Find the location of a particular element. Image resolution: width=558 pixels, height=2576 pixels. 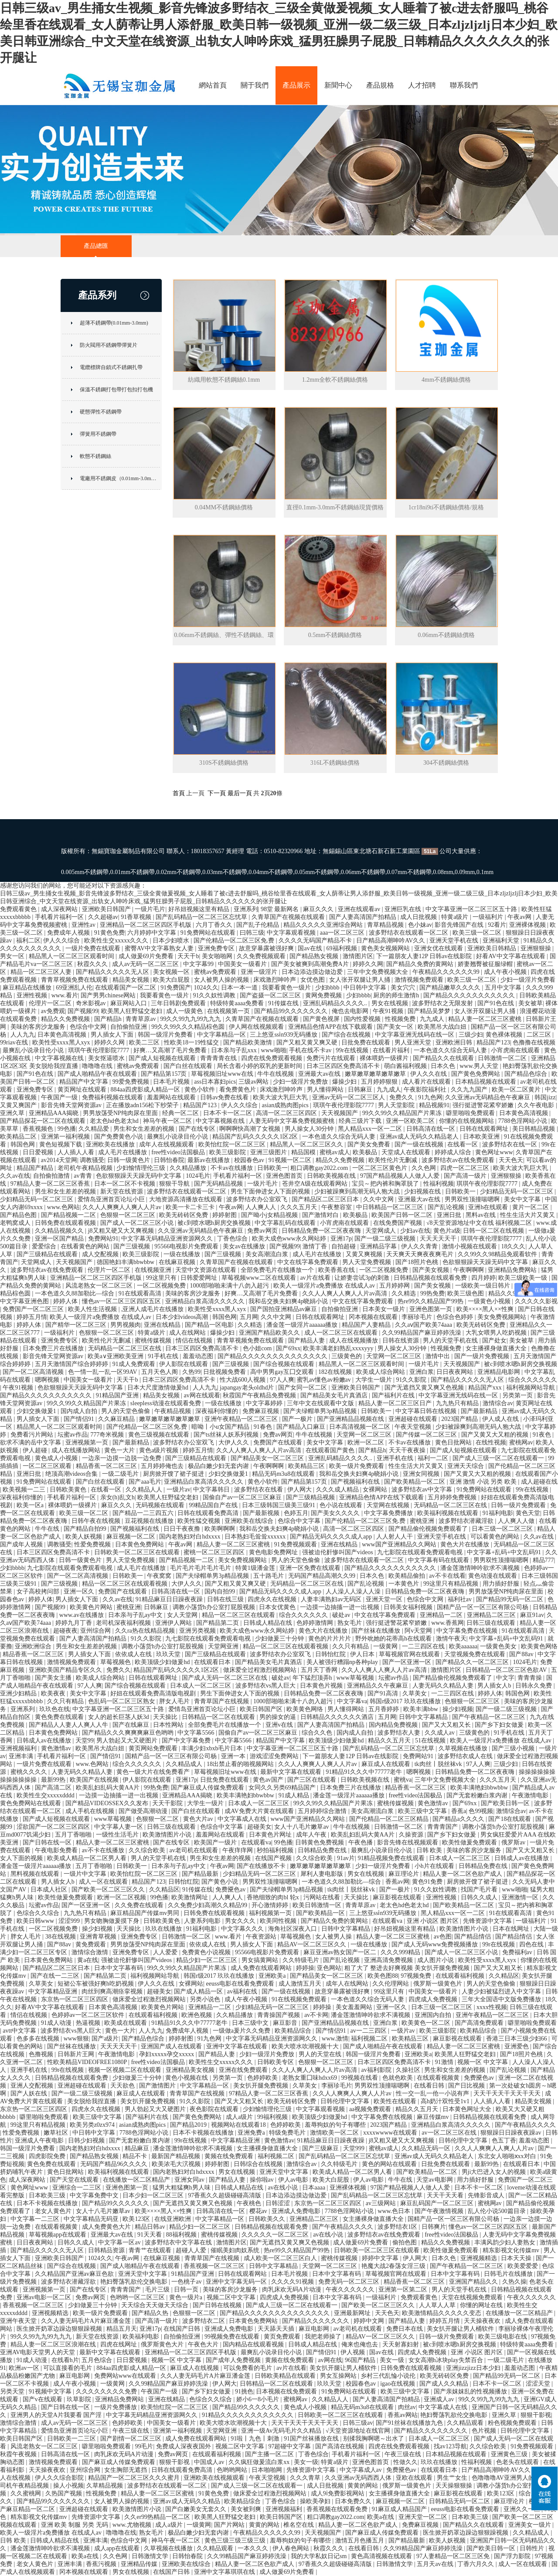

97香蕉久久超级碰碰高清版 is located at coordinates (225, 2195).